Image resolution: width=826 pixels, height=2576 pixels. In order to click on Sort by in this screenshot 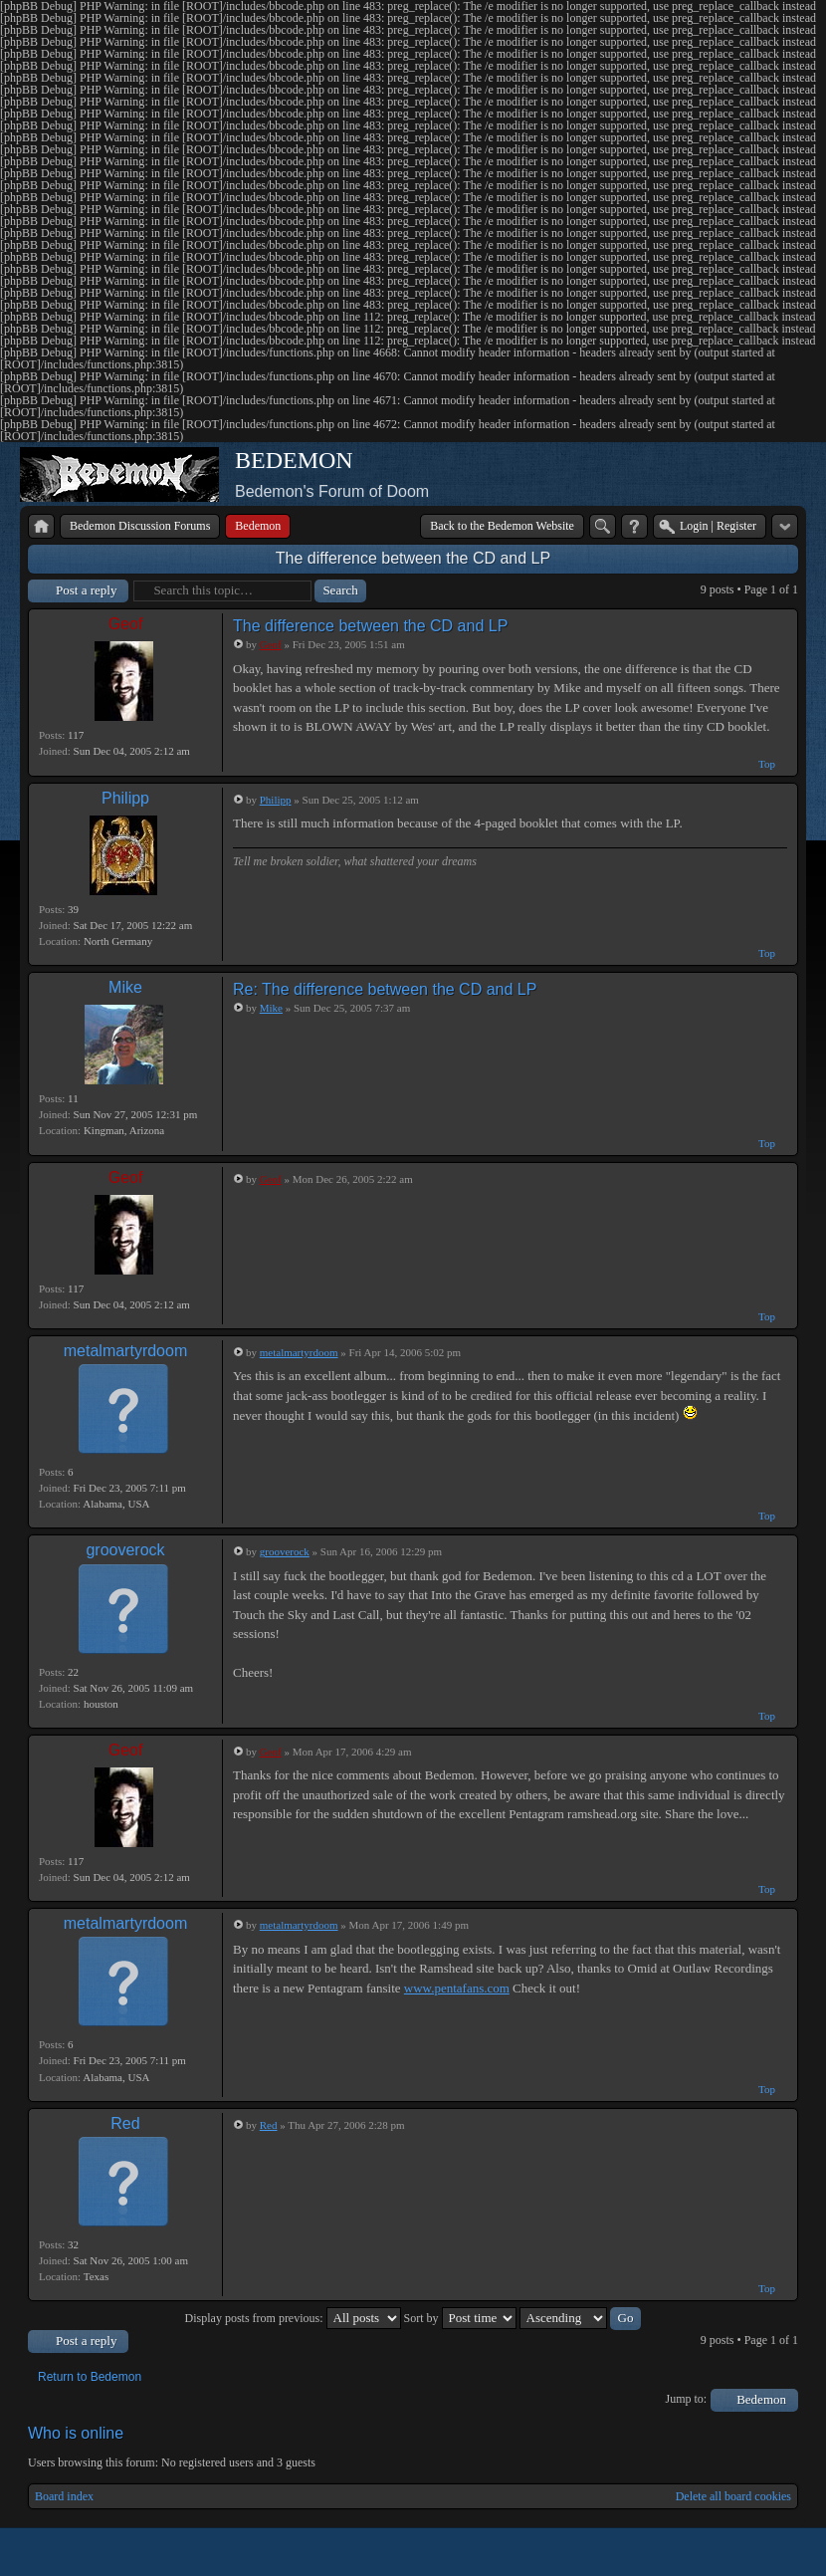, I will do `click(460, 2318)`.